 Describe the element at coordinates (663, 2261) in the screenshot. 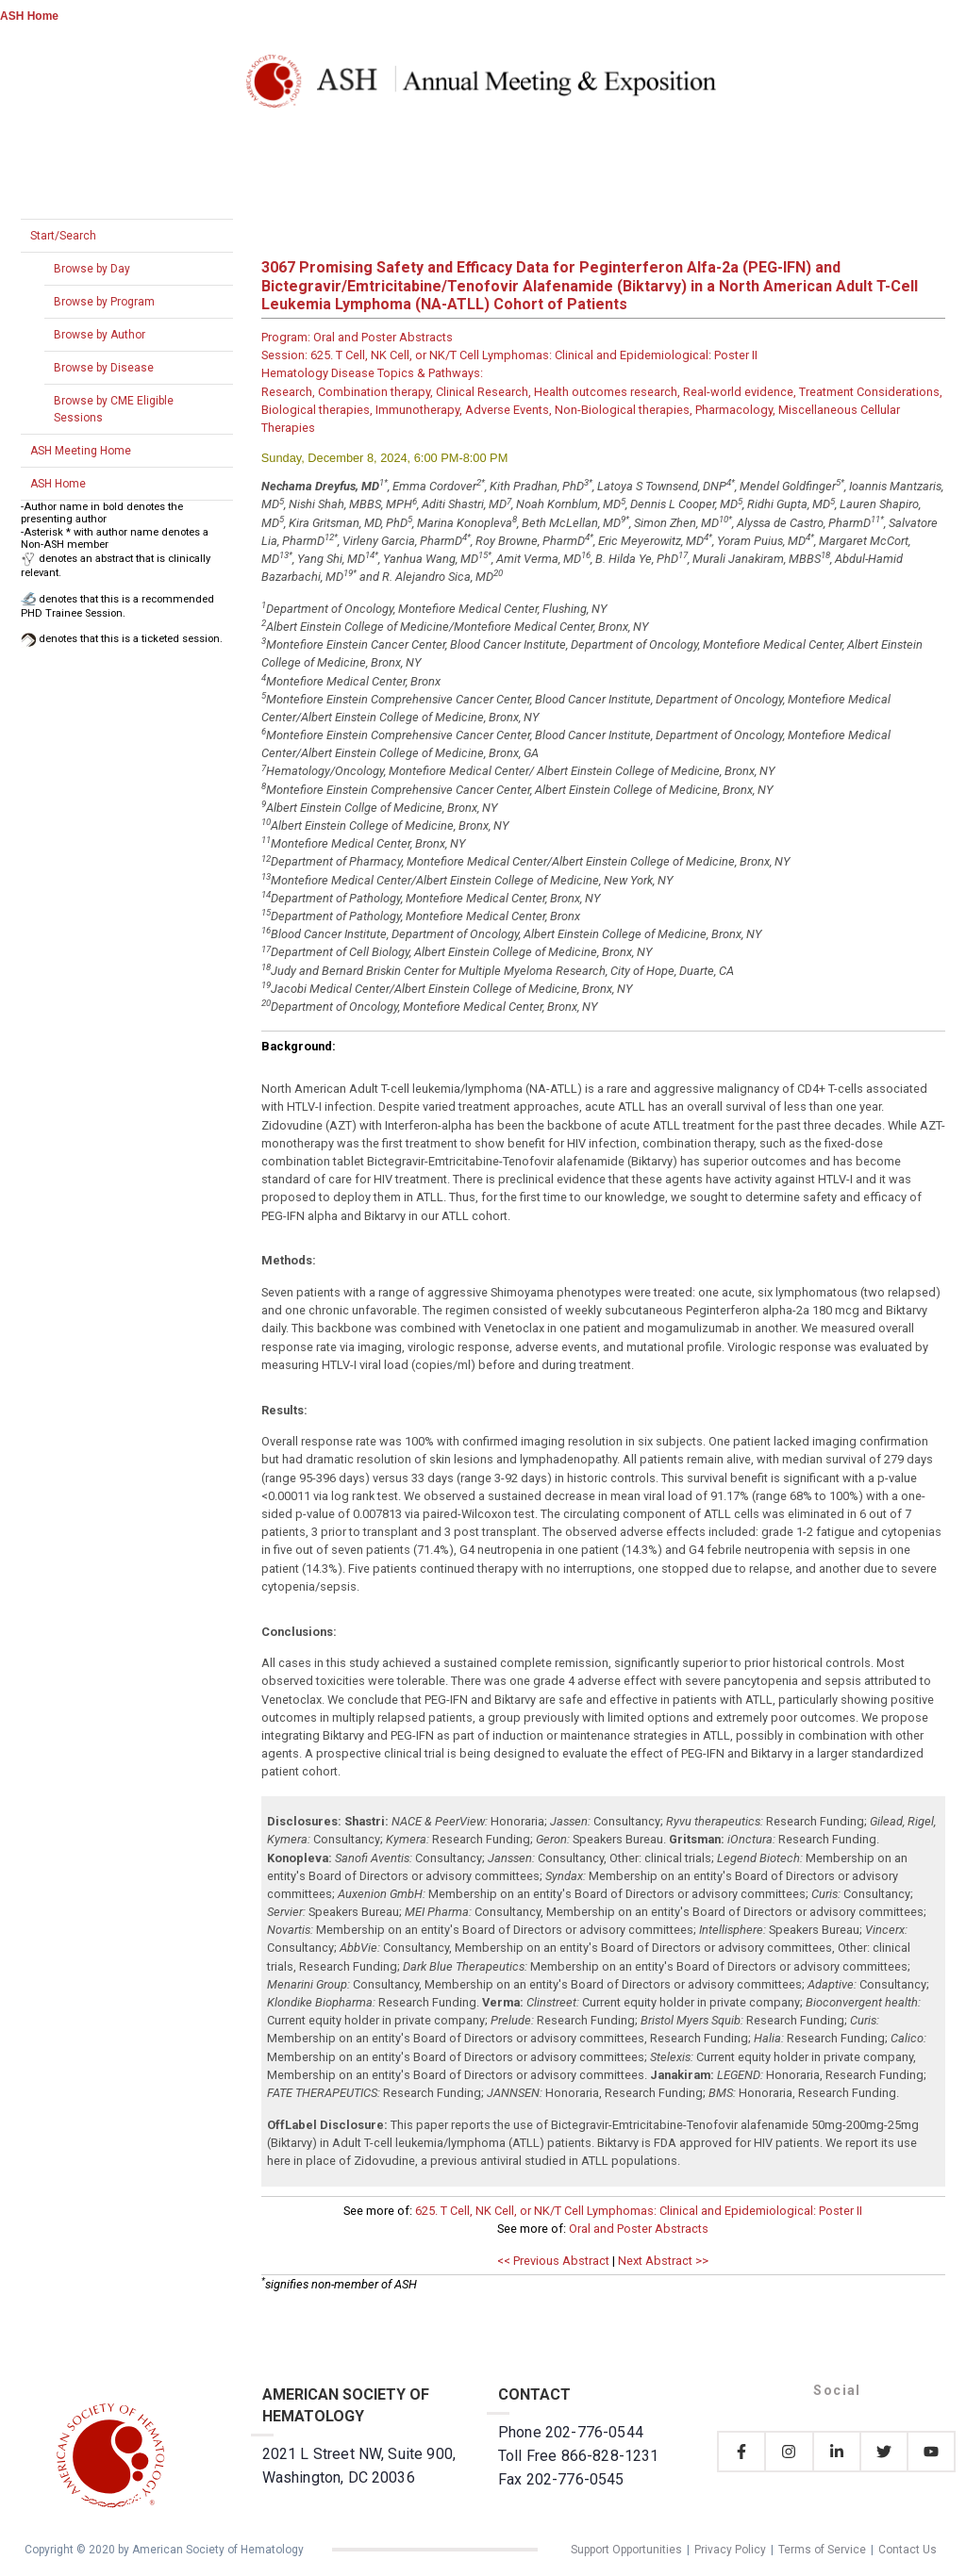

I see `Next Abstract >>` at that location.